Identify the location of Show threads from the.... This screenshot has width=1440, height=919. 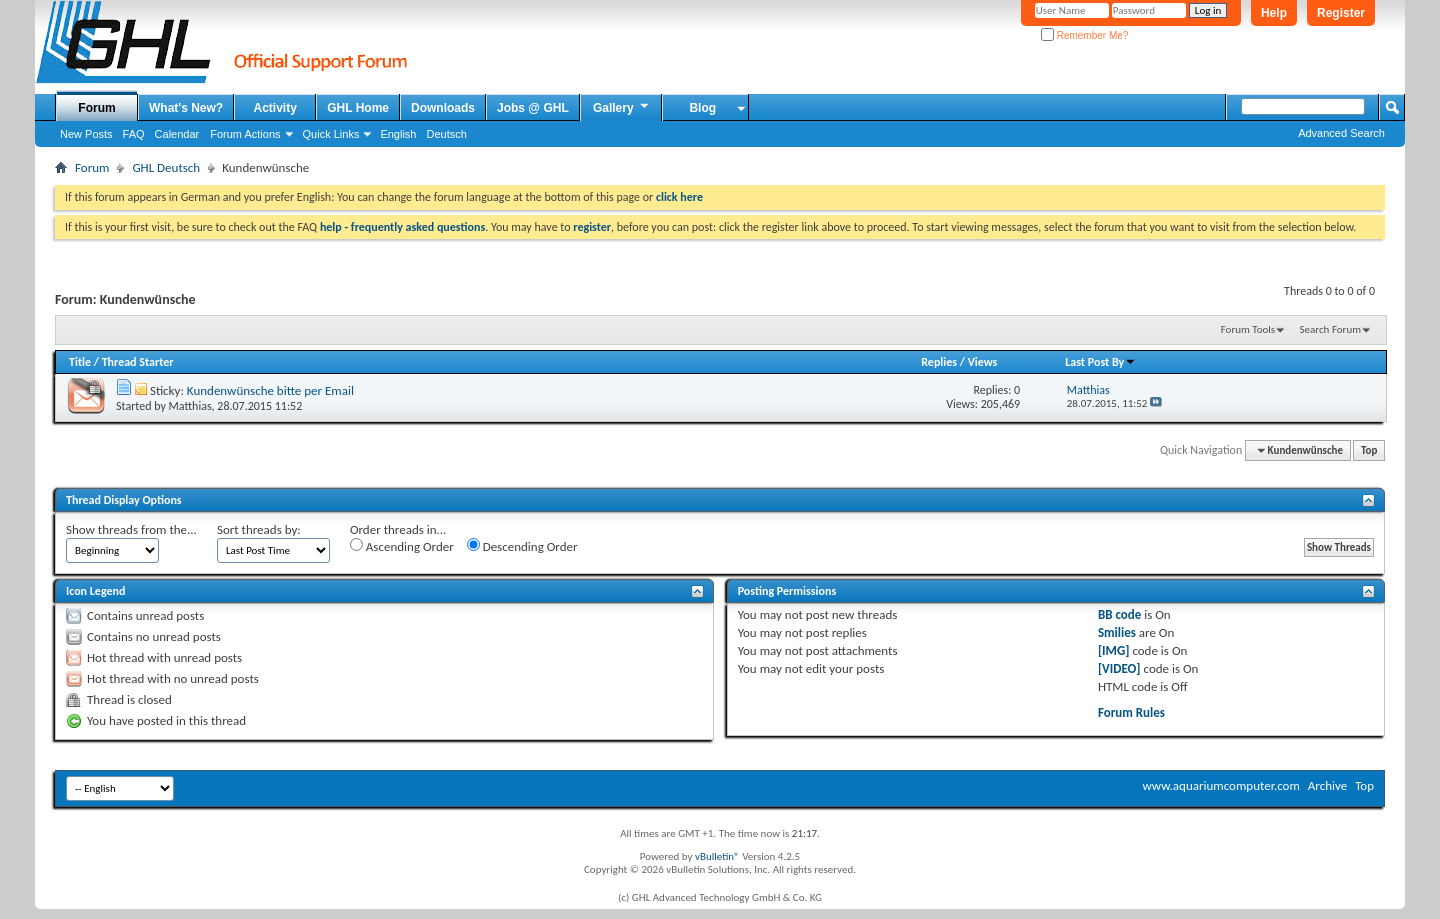
(131, 529).